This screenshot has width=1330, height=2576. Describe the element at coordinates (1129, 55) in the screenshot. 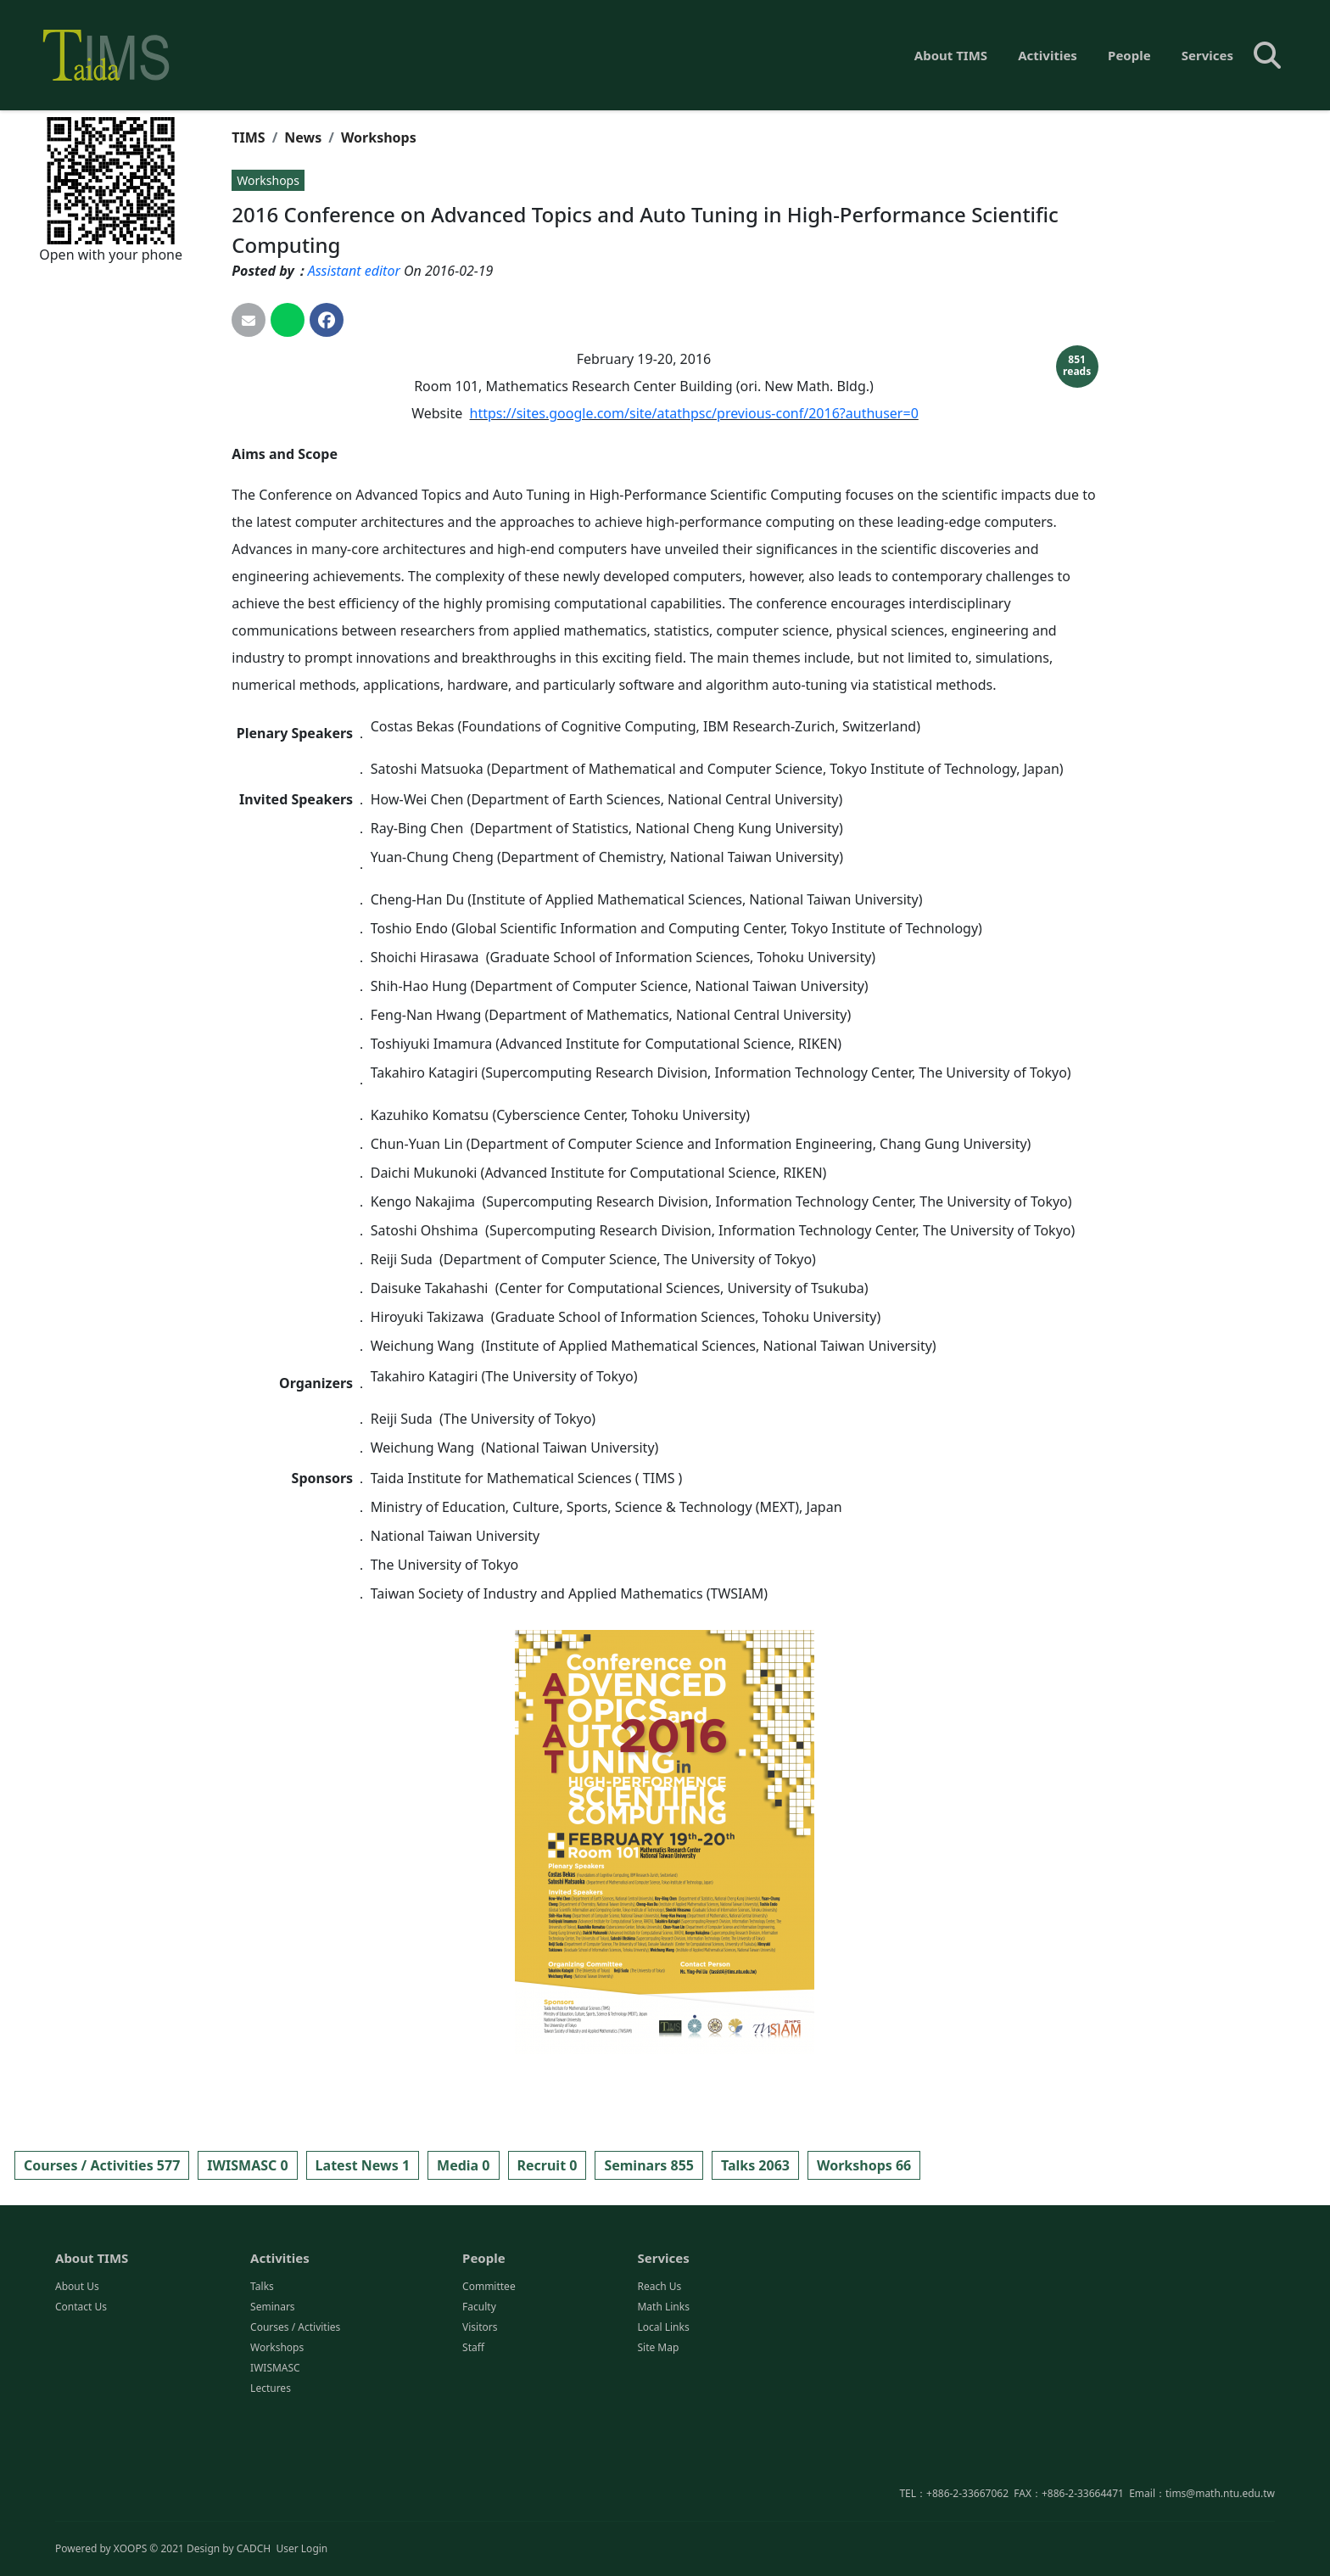

I see `People` at that location.